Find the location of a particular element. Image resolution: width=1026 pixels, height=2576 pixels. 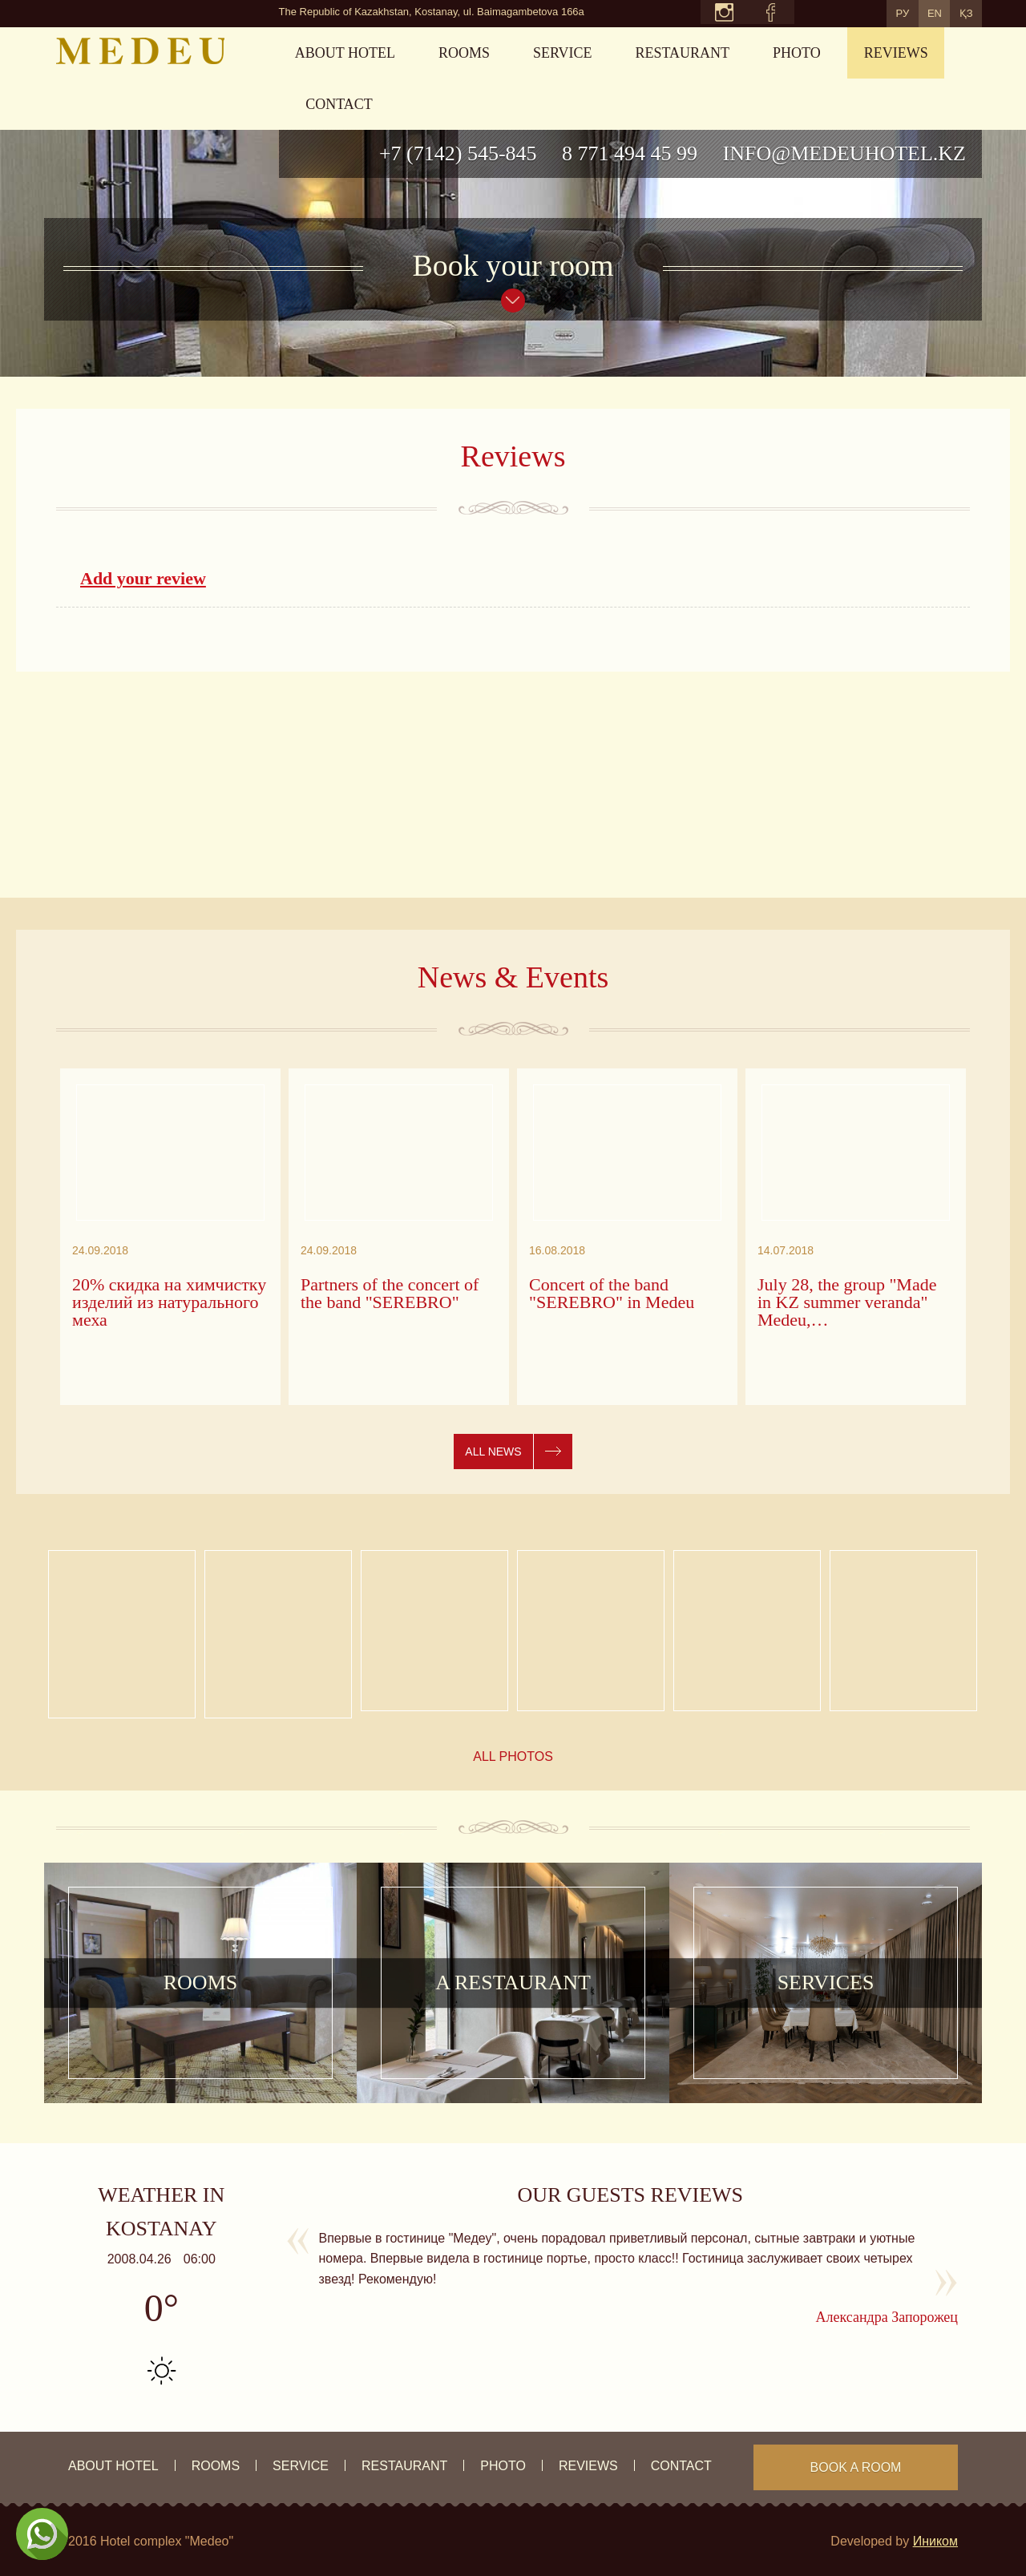

July 28, the group "Made in KZ summer veranda" Medeu,… is located at coordinates (846, 1302).